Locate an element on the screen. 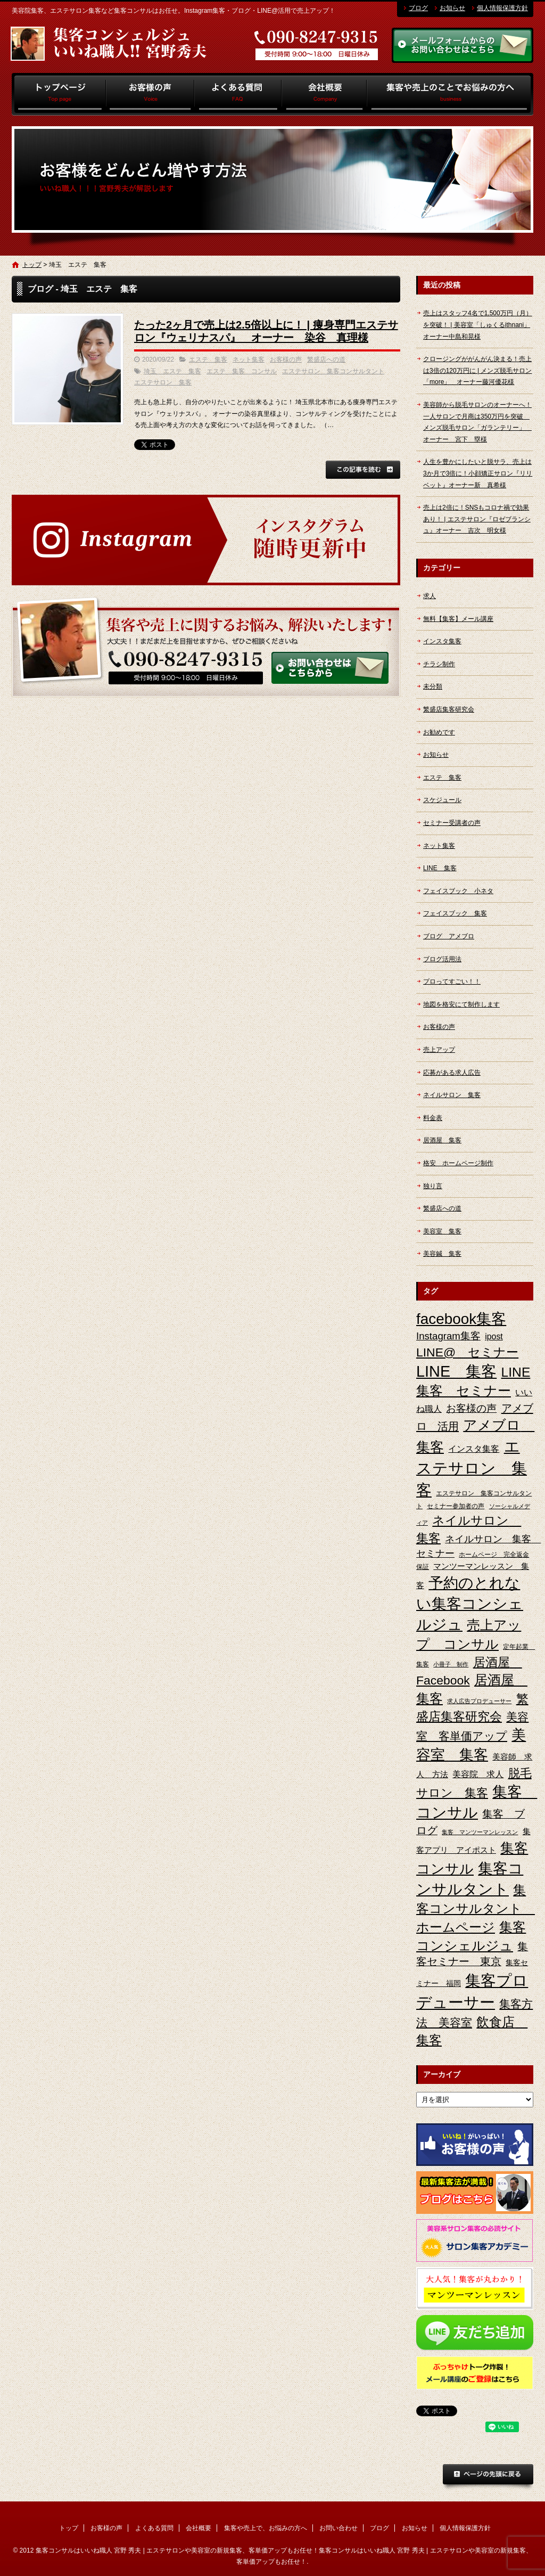 Image resolution: width=545 pixels, height=2576 pixels. 個人情報保護方針 is located at coordinates (502, 8).